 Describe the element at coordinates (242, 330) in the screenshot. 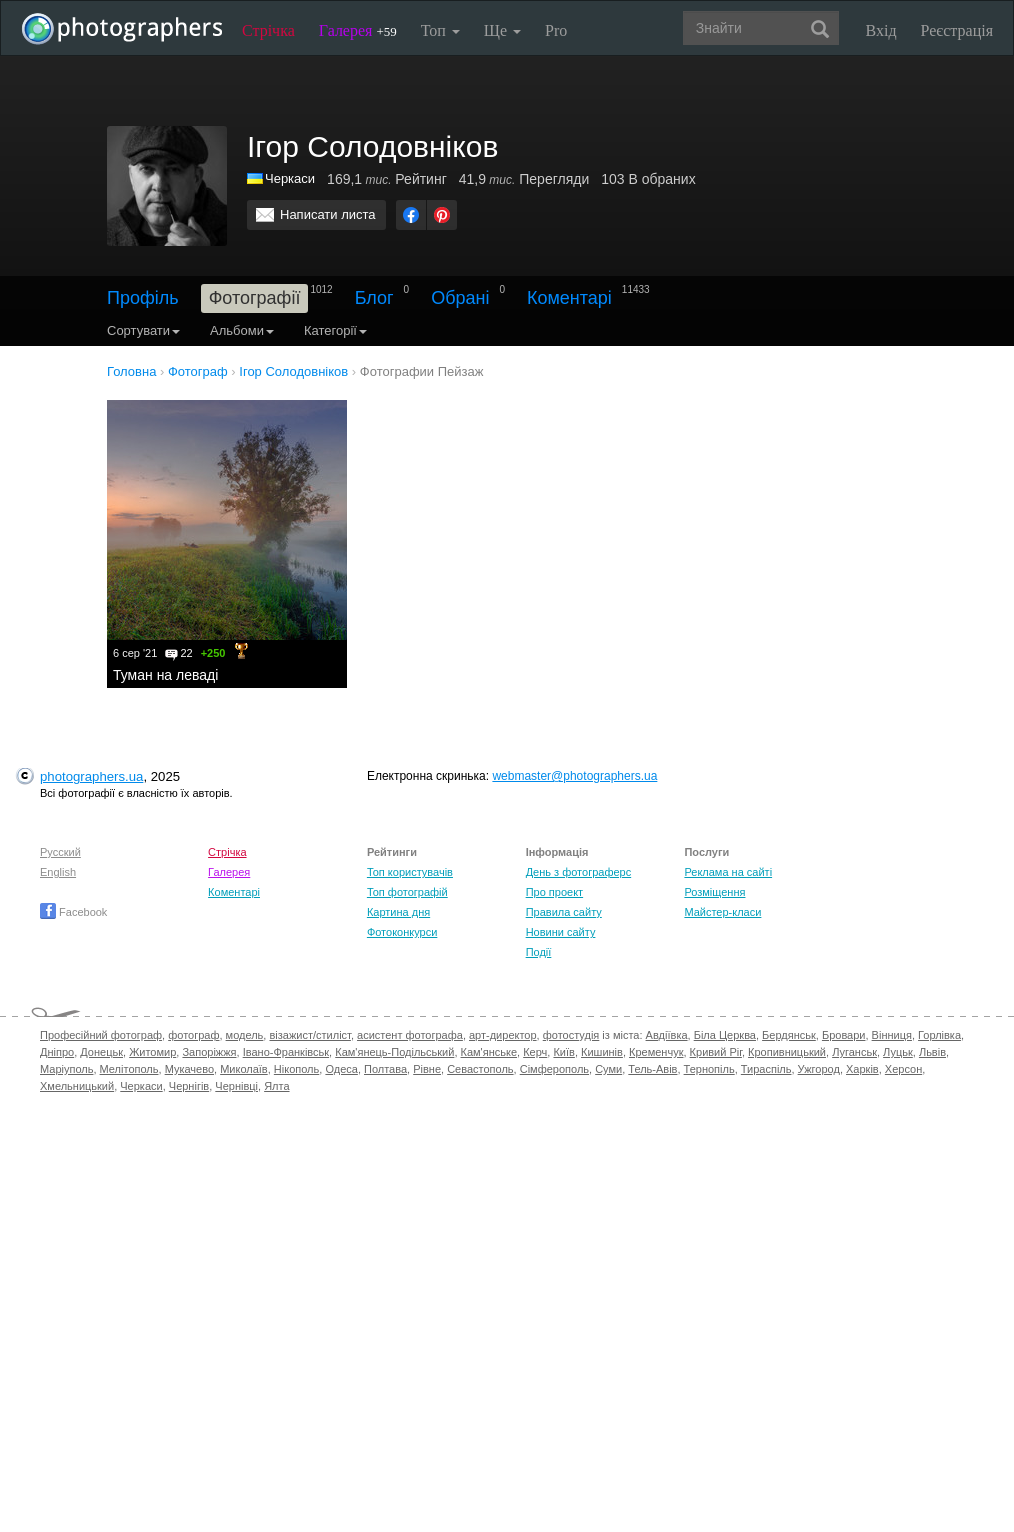

I see `Альбоми` at that location.